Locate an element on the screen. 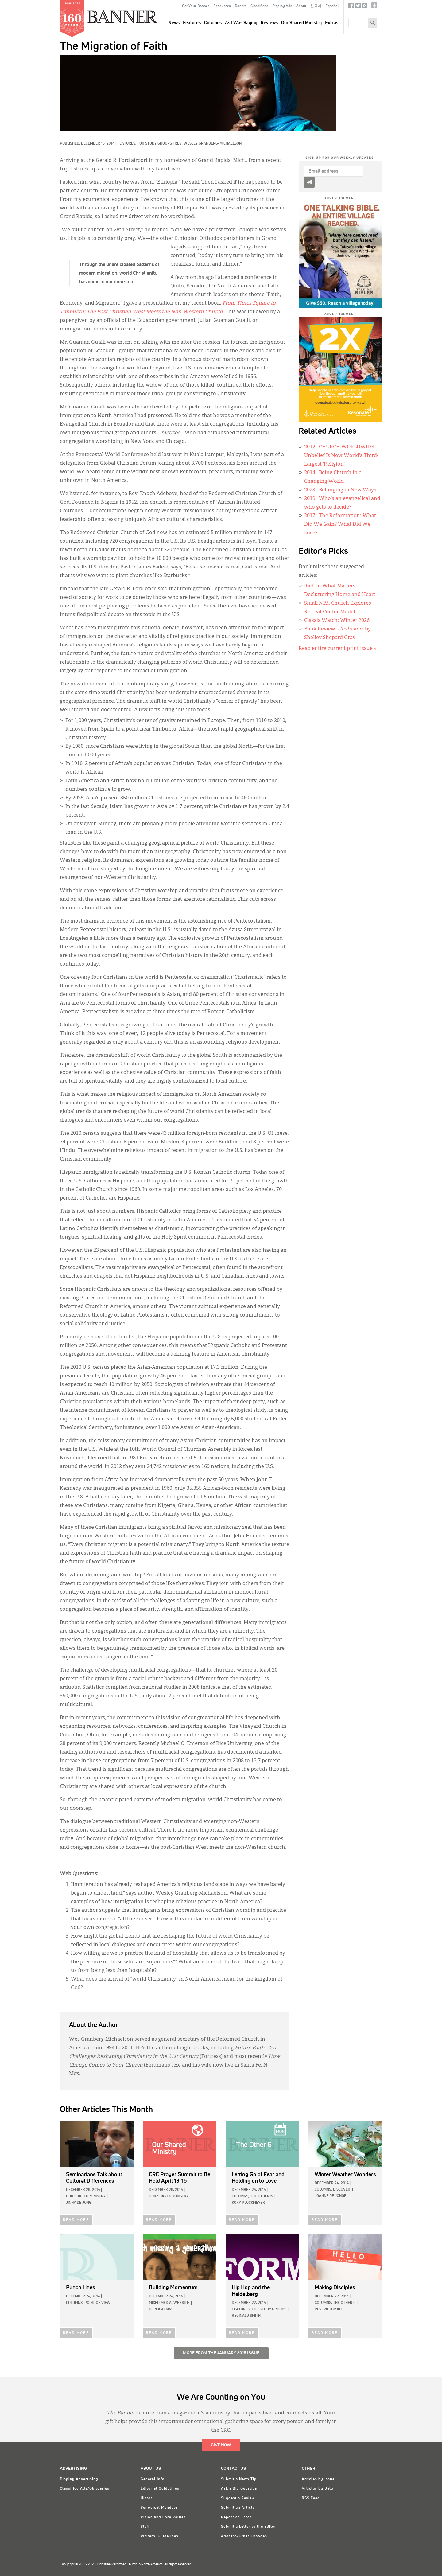  Vision and Core Values is located at coordinates (163, 2517).